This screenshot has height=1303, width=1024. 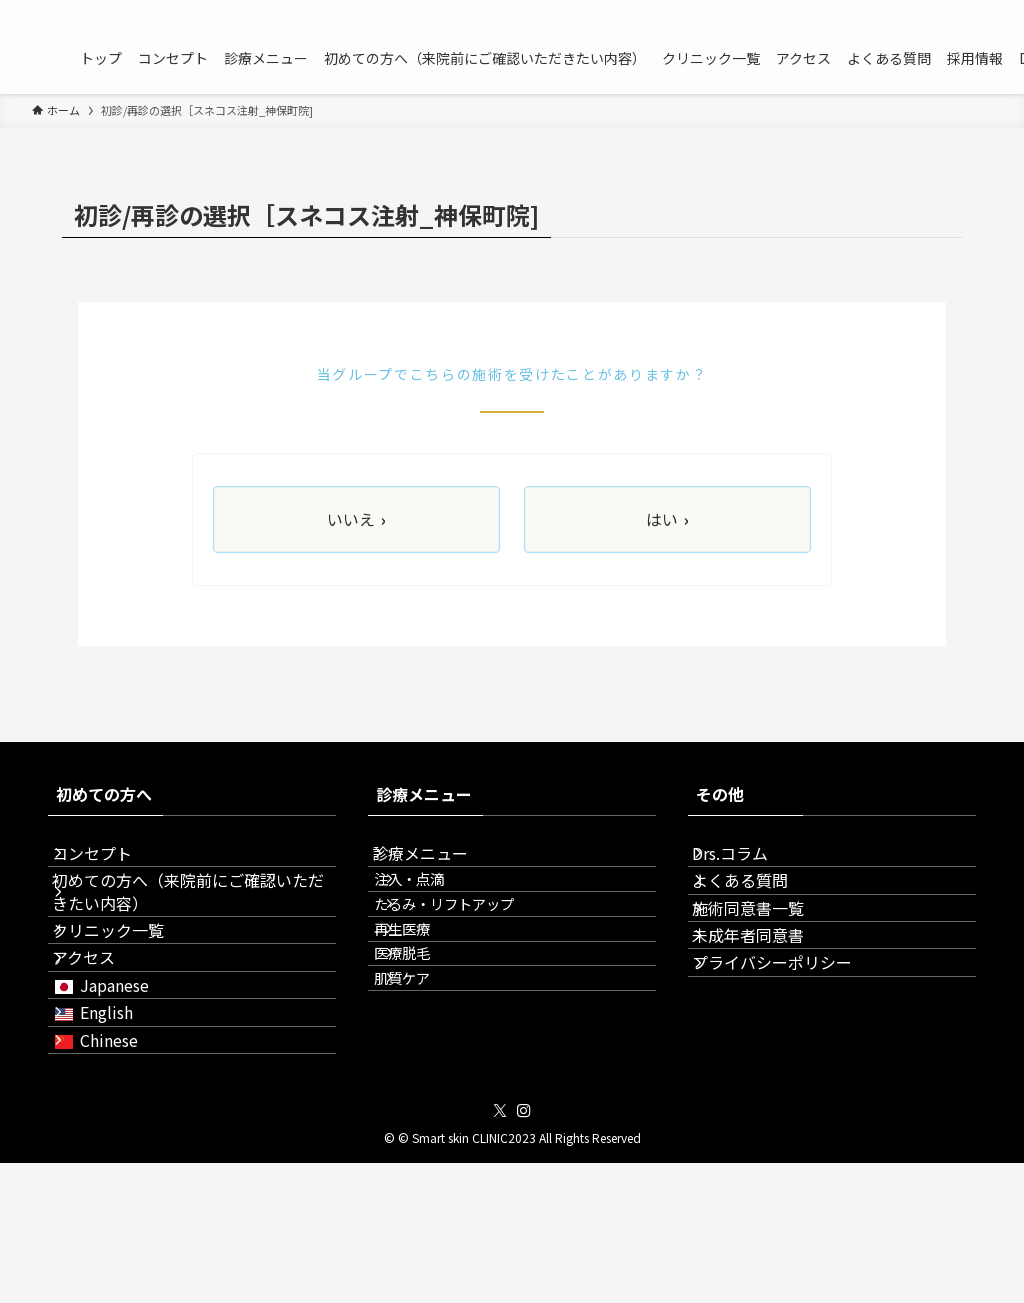 I want to click on 肌質ケア, so click(x=432, y=1078).